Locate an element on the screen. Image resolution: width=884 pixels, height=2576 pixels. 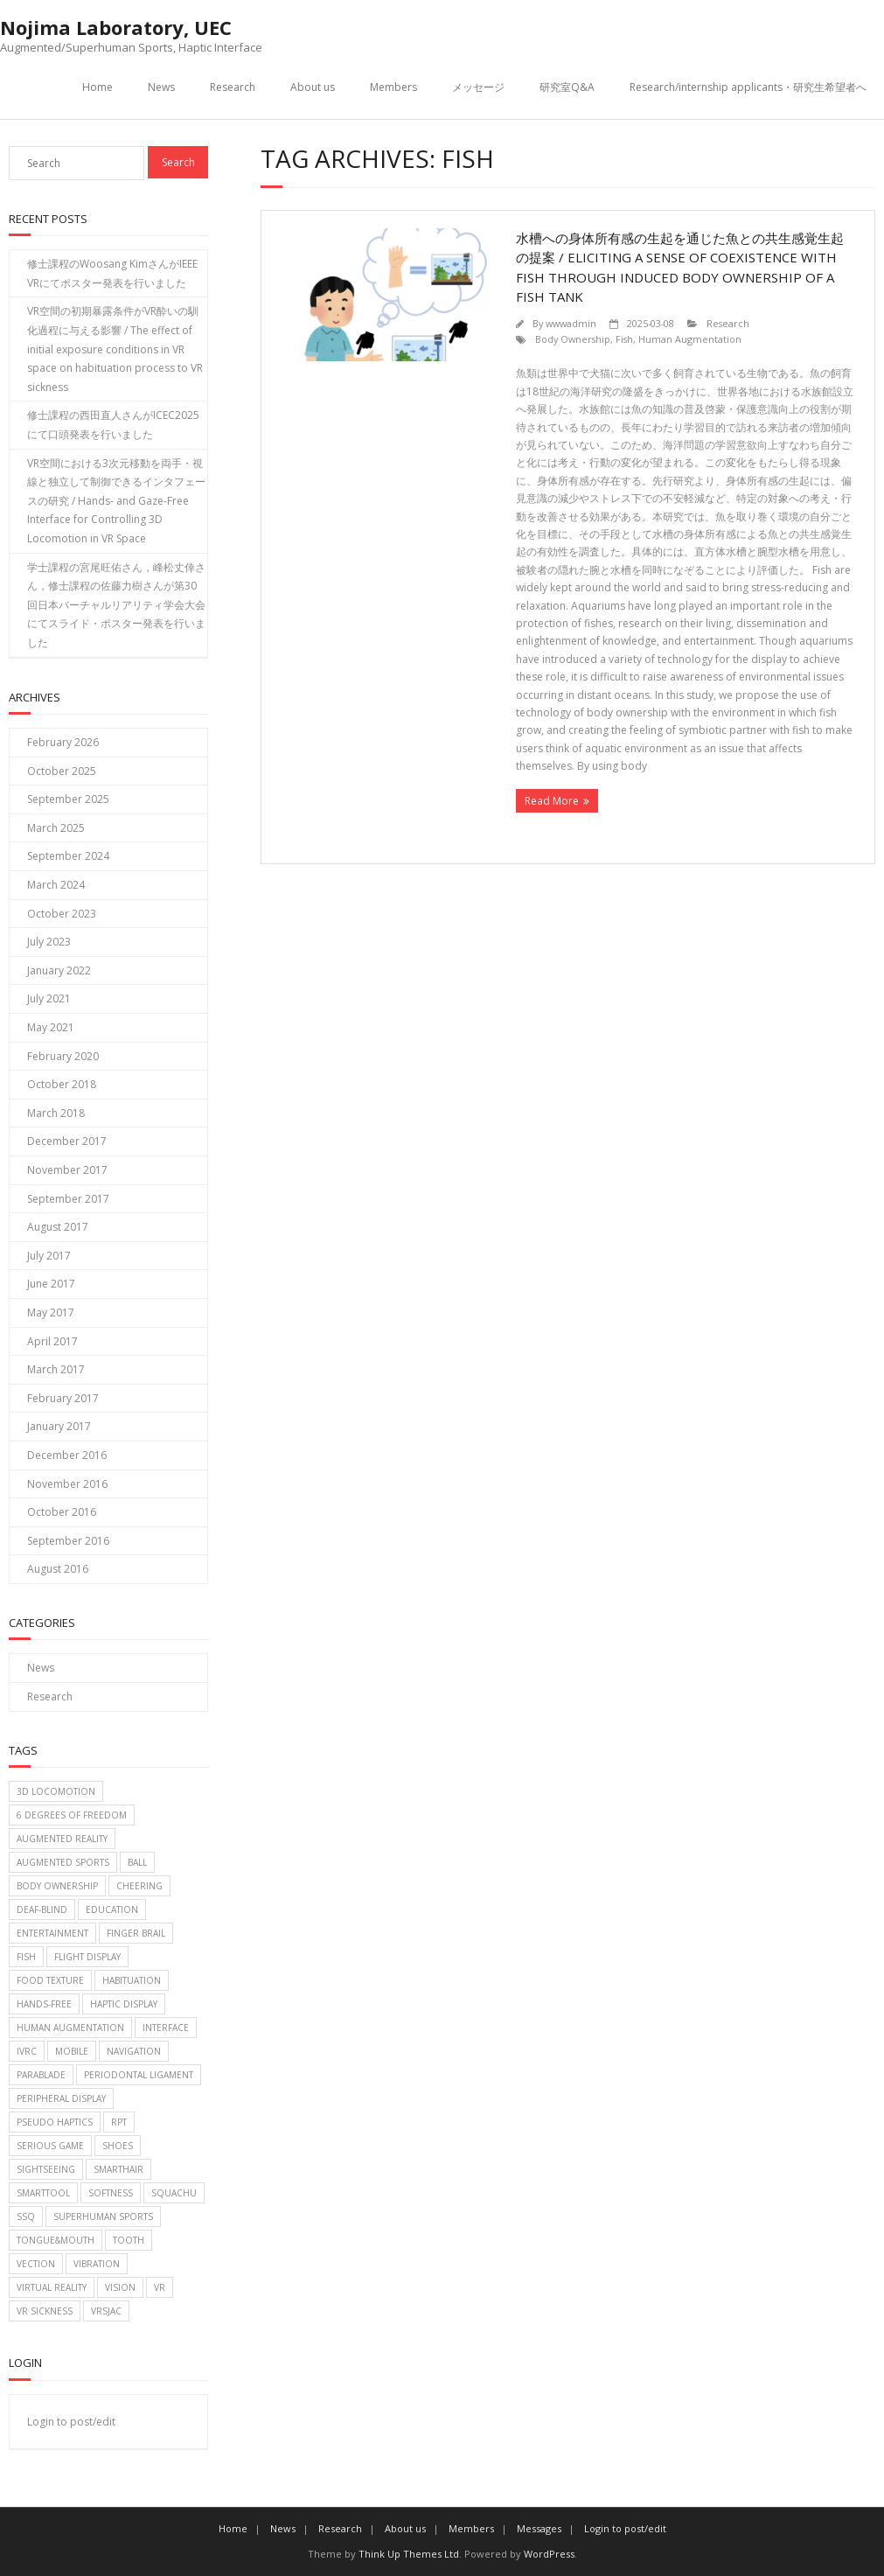
March 2025 is located at coordinates (56, 827).